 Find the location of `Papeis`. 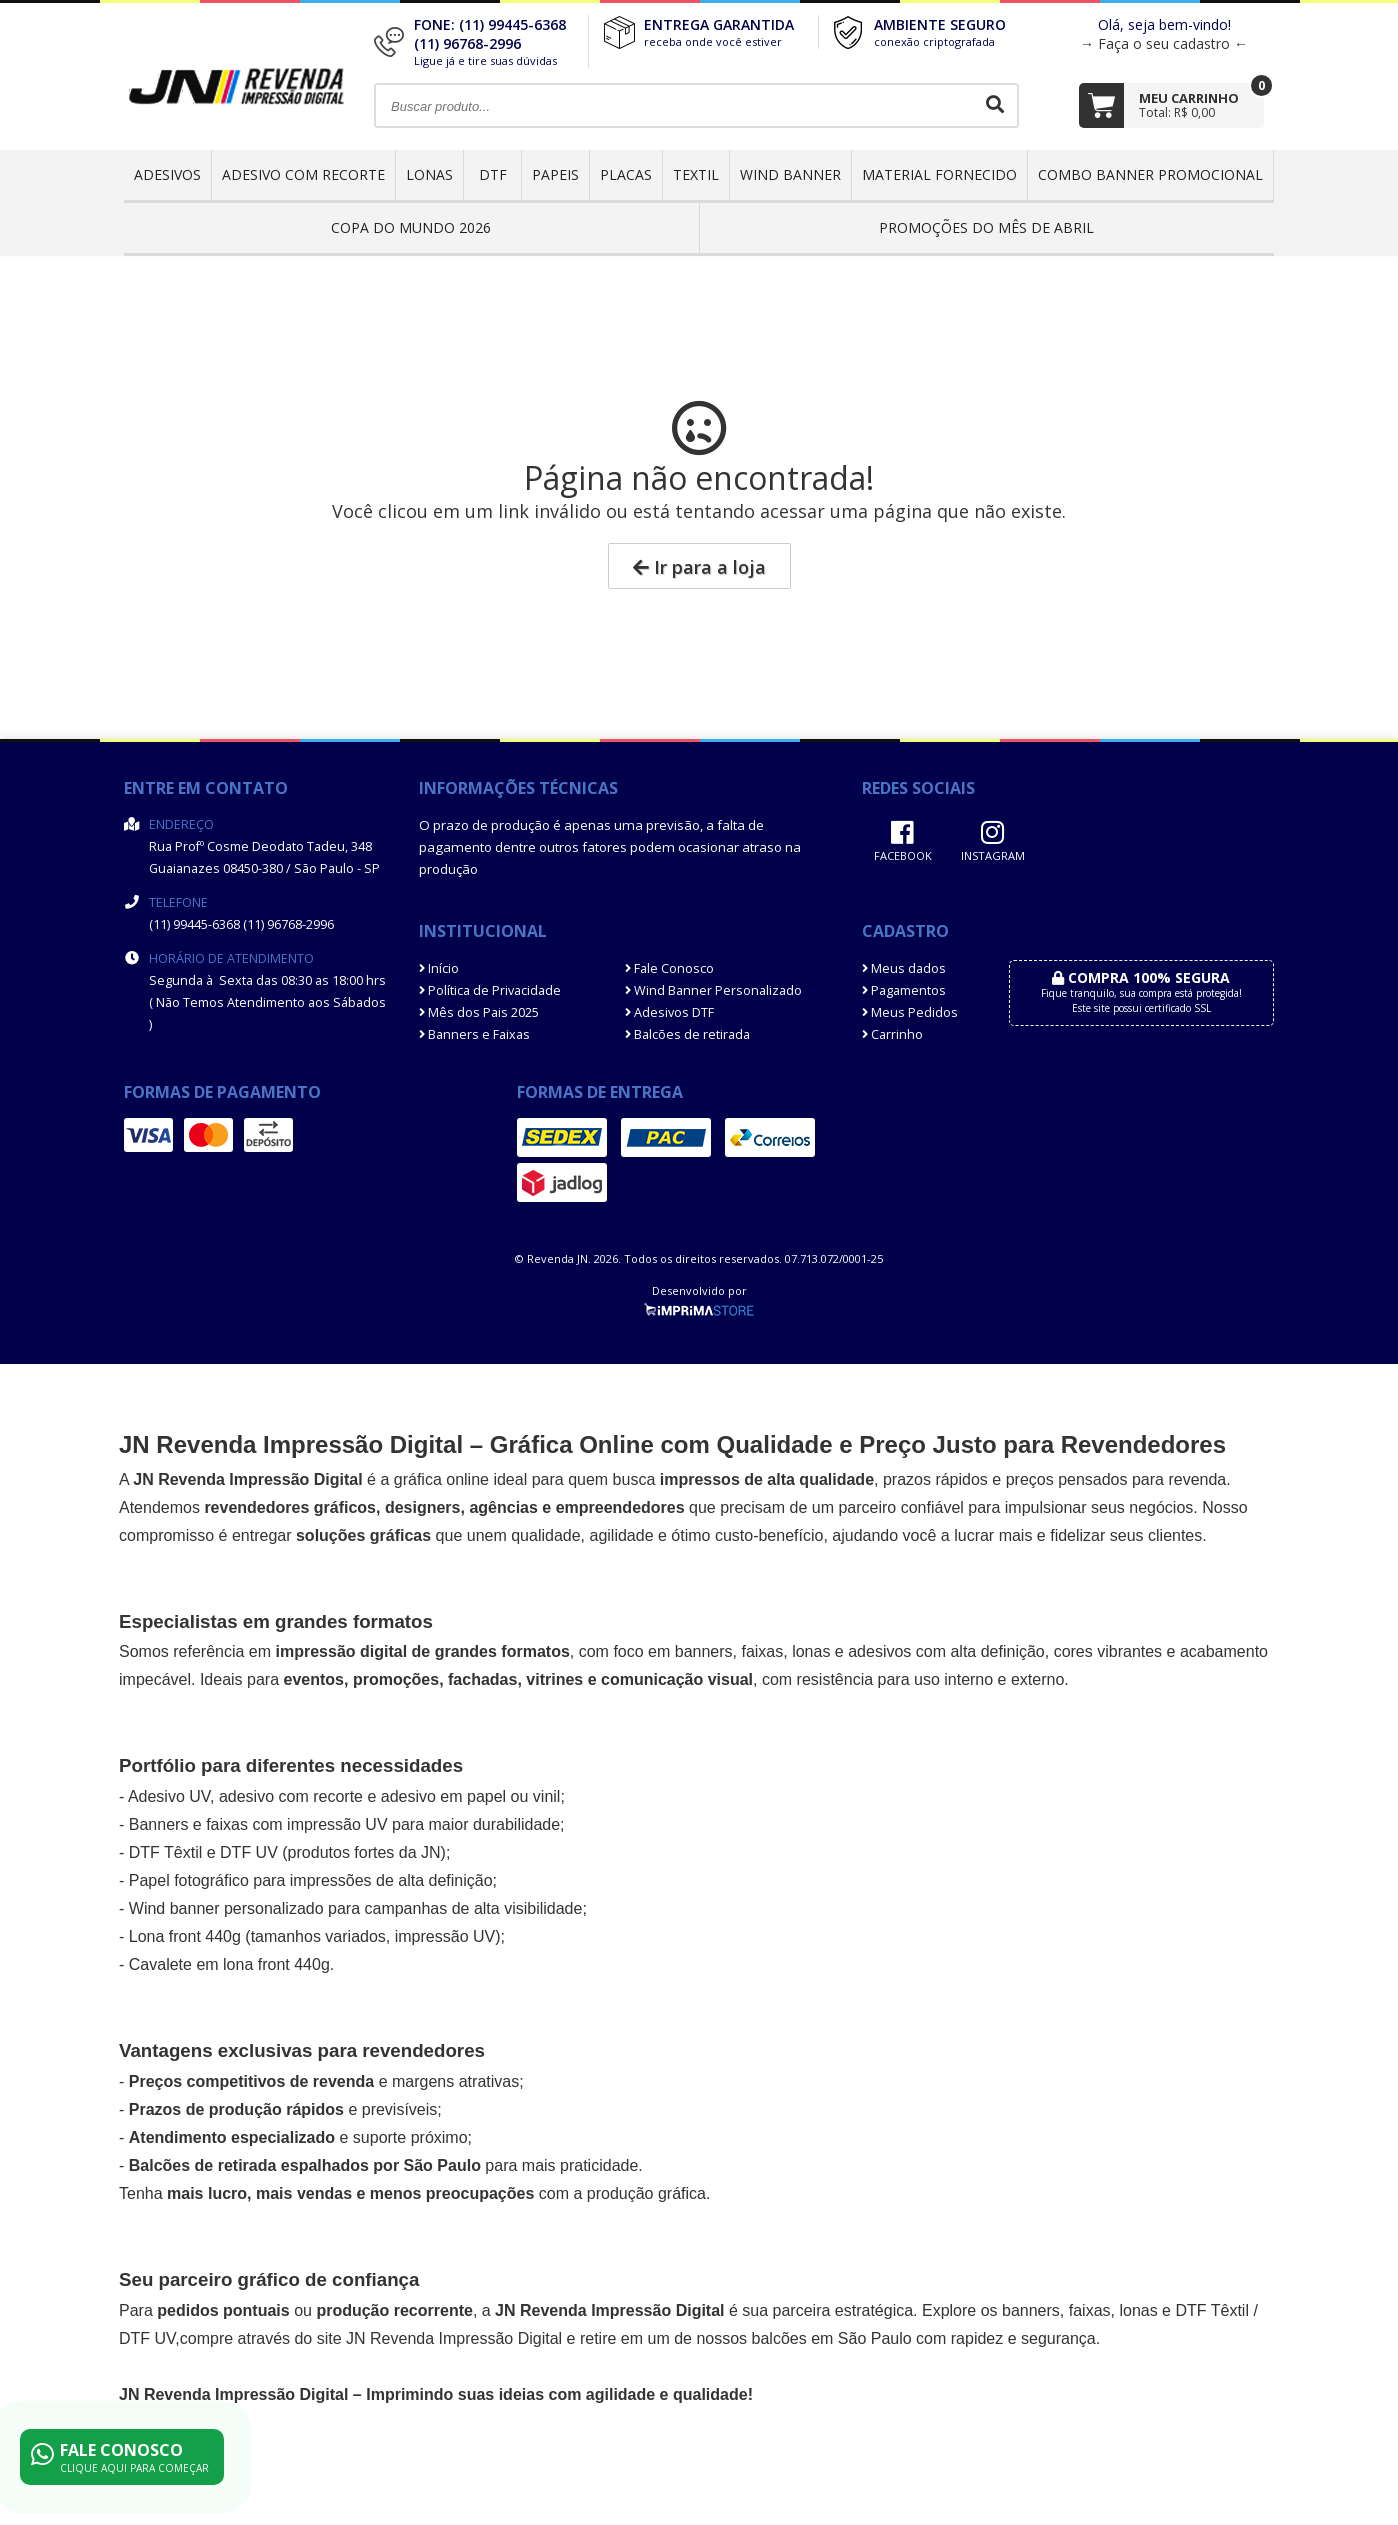

Papeis is located at coordinates (555, 174).